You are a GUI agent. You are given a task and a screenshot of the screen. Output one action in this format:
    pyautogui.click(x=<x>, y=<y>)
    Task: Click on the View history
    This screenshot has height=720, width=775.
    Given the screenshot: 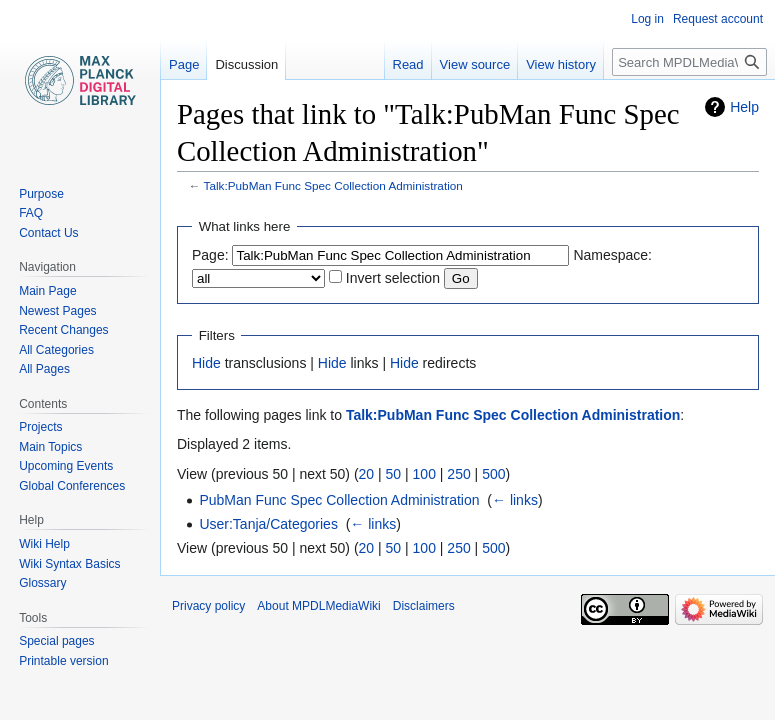 What is the action you would take?
    pyautogui.click(x=561, y=64)
    